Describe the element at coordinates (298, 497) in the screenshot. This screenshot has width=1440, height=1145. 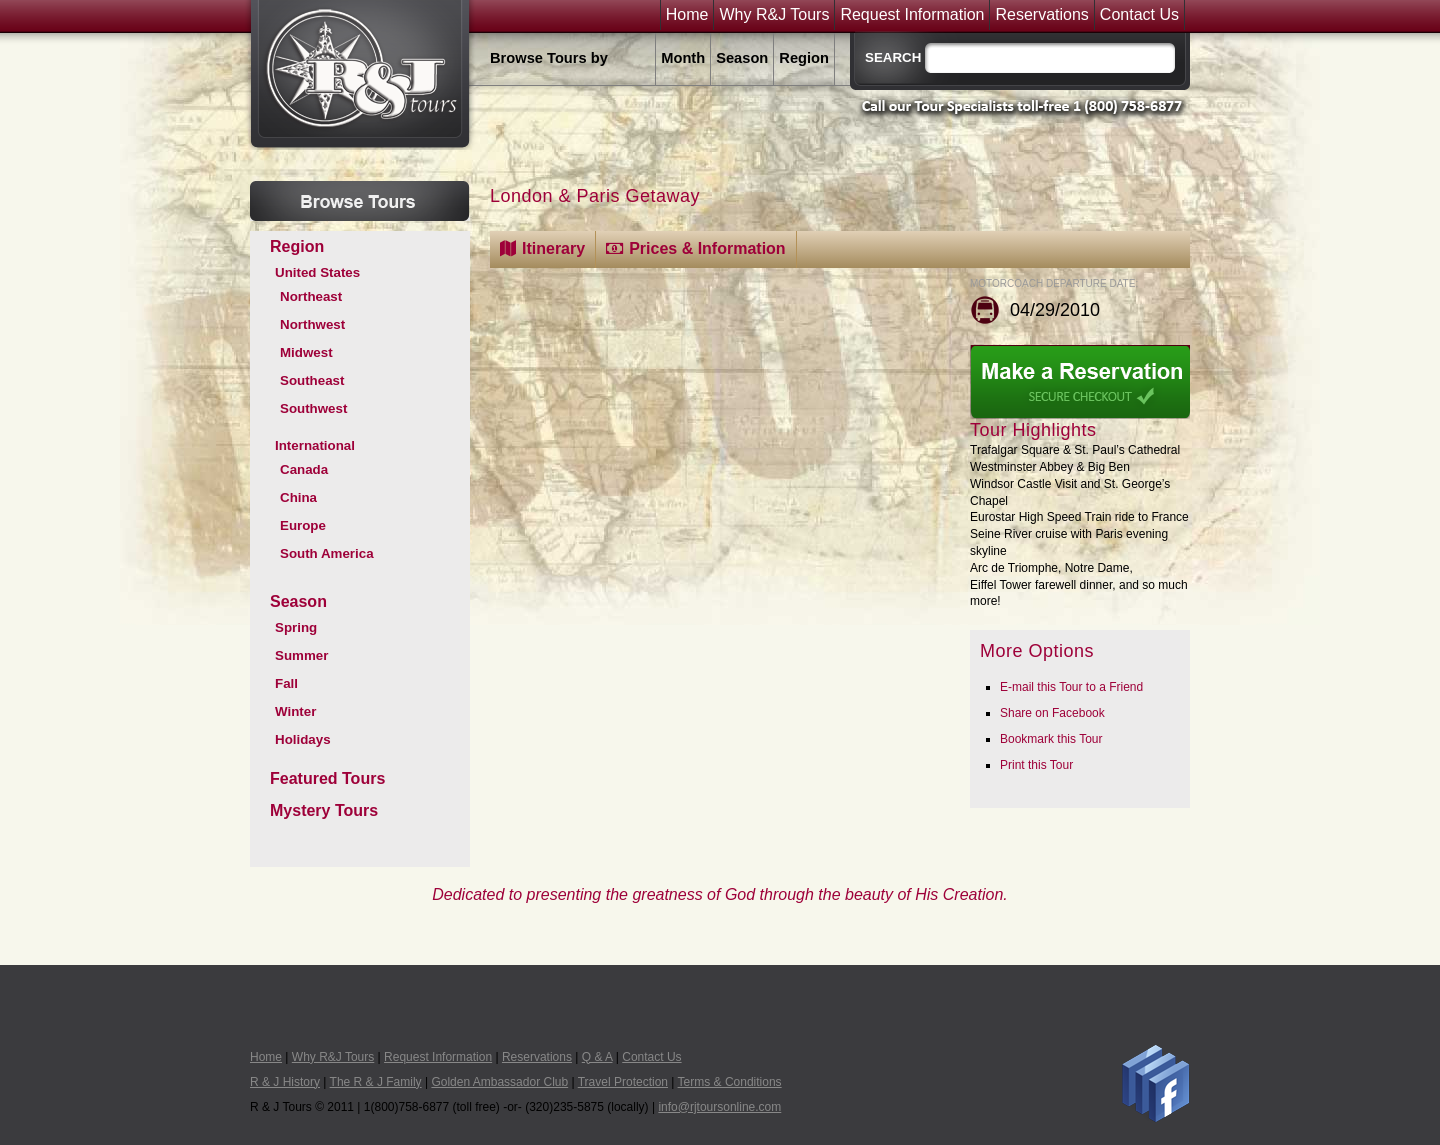
I see `China` at that location.